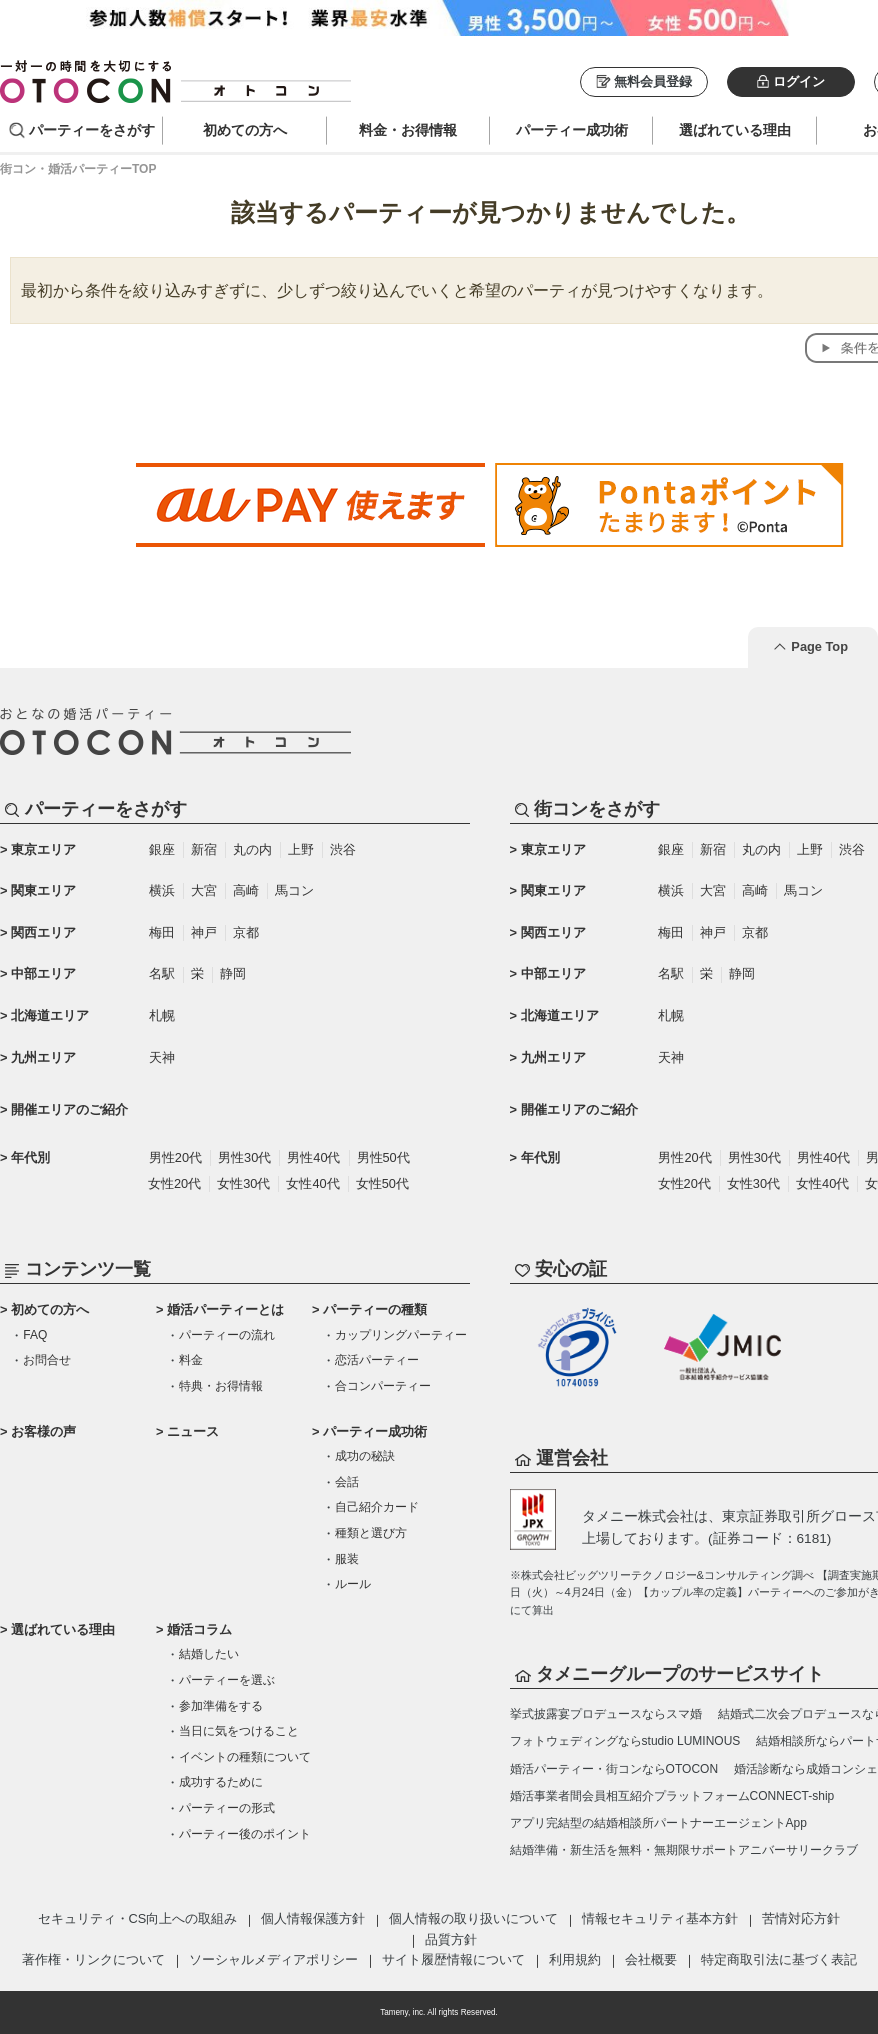 Image resolution: width=878 pixels, height=2034 pixels. Describe the element at coordinates (383, 1386) in the screenshot. I see `合コンパーティー` at that location.